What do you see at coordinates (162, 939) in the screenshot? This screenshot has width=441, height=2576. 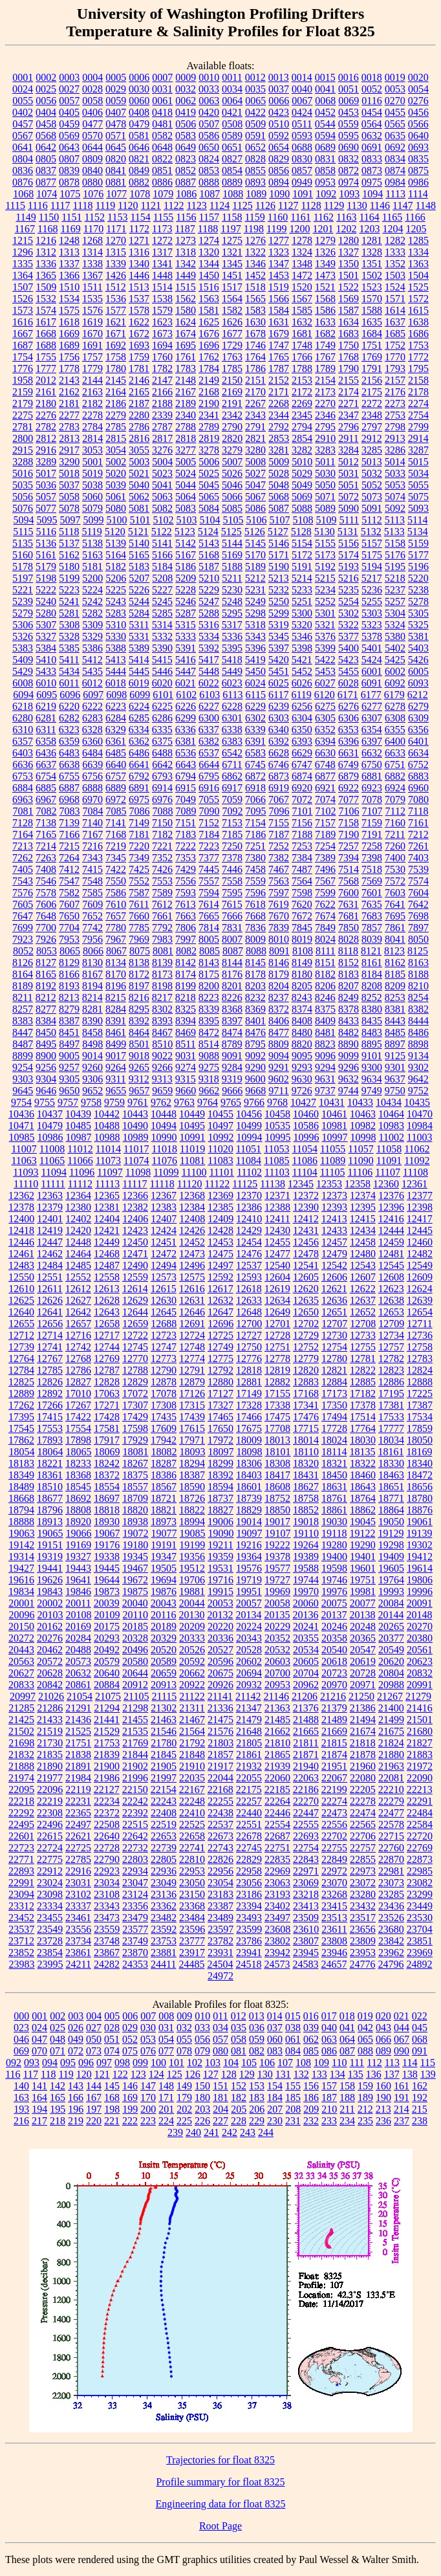 I see `7983` at bounding box center [162, 939].